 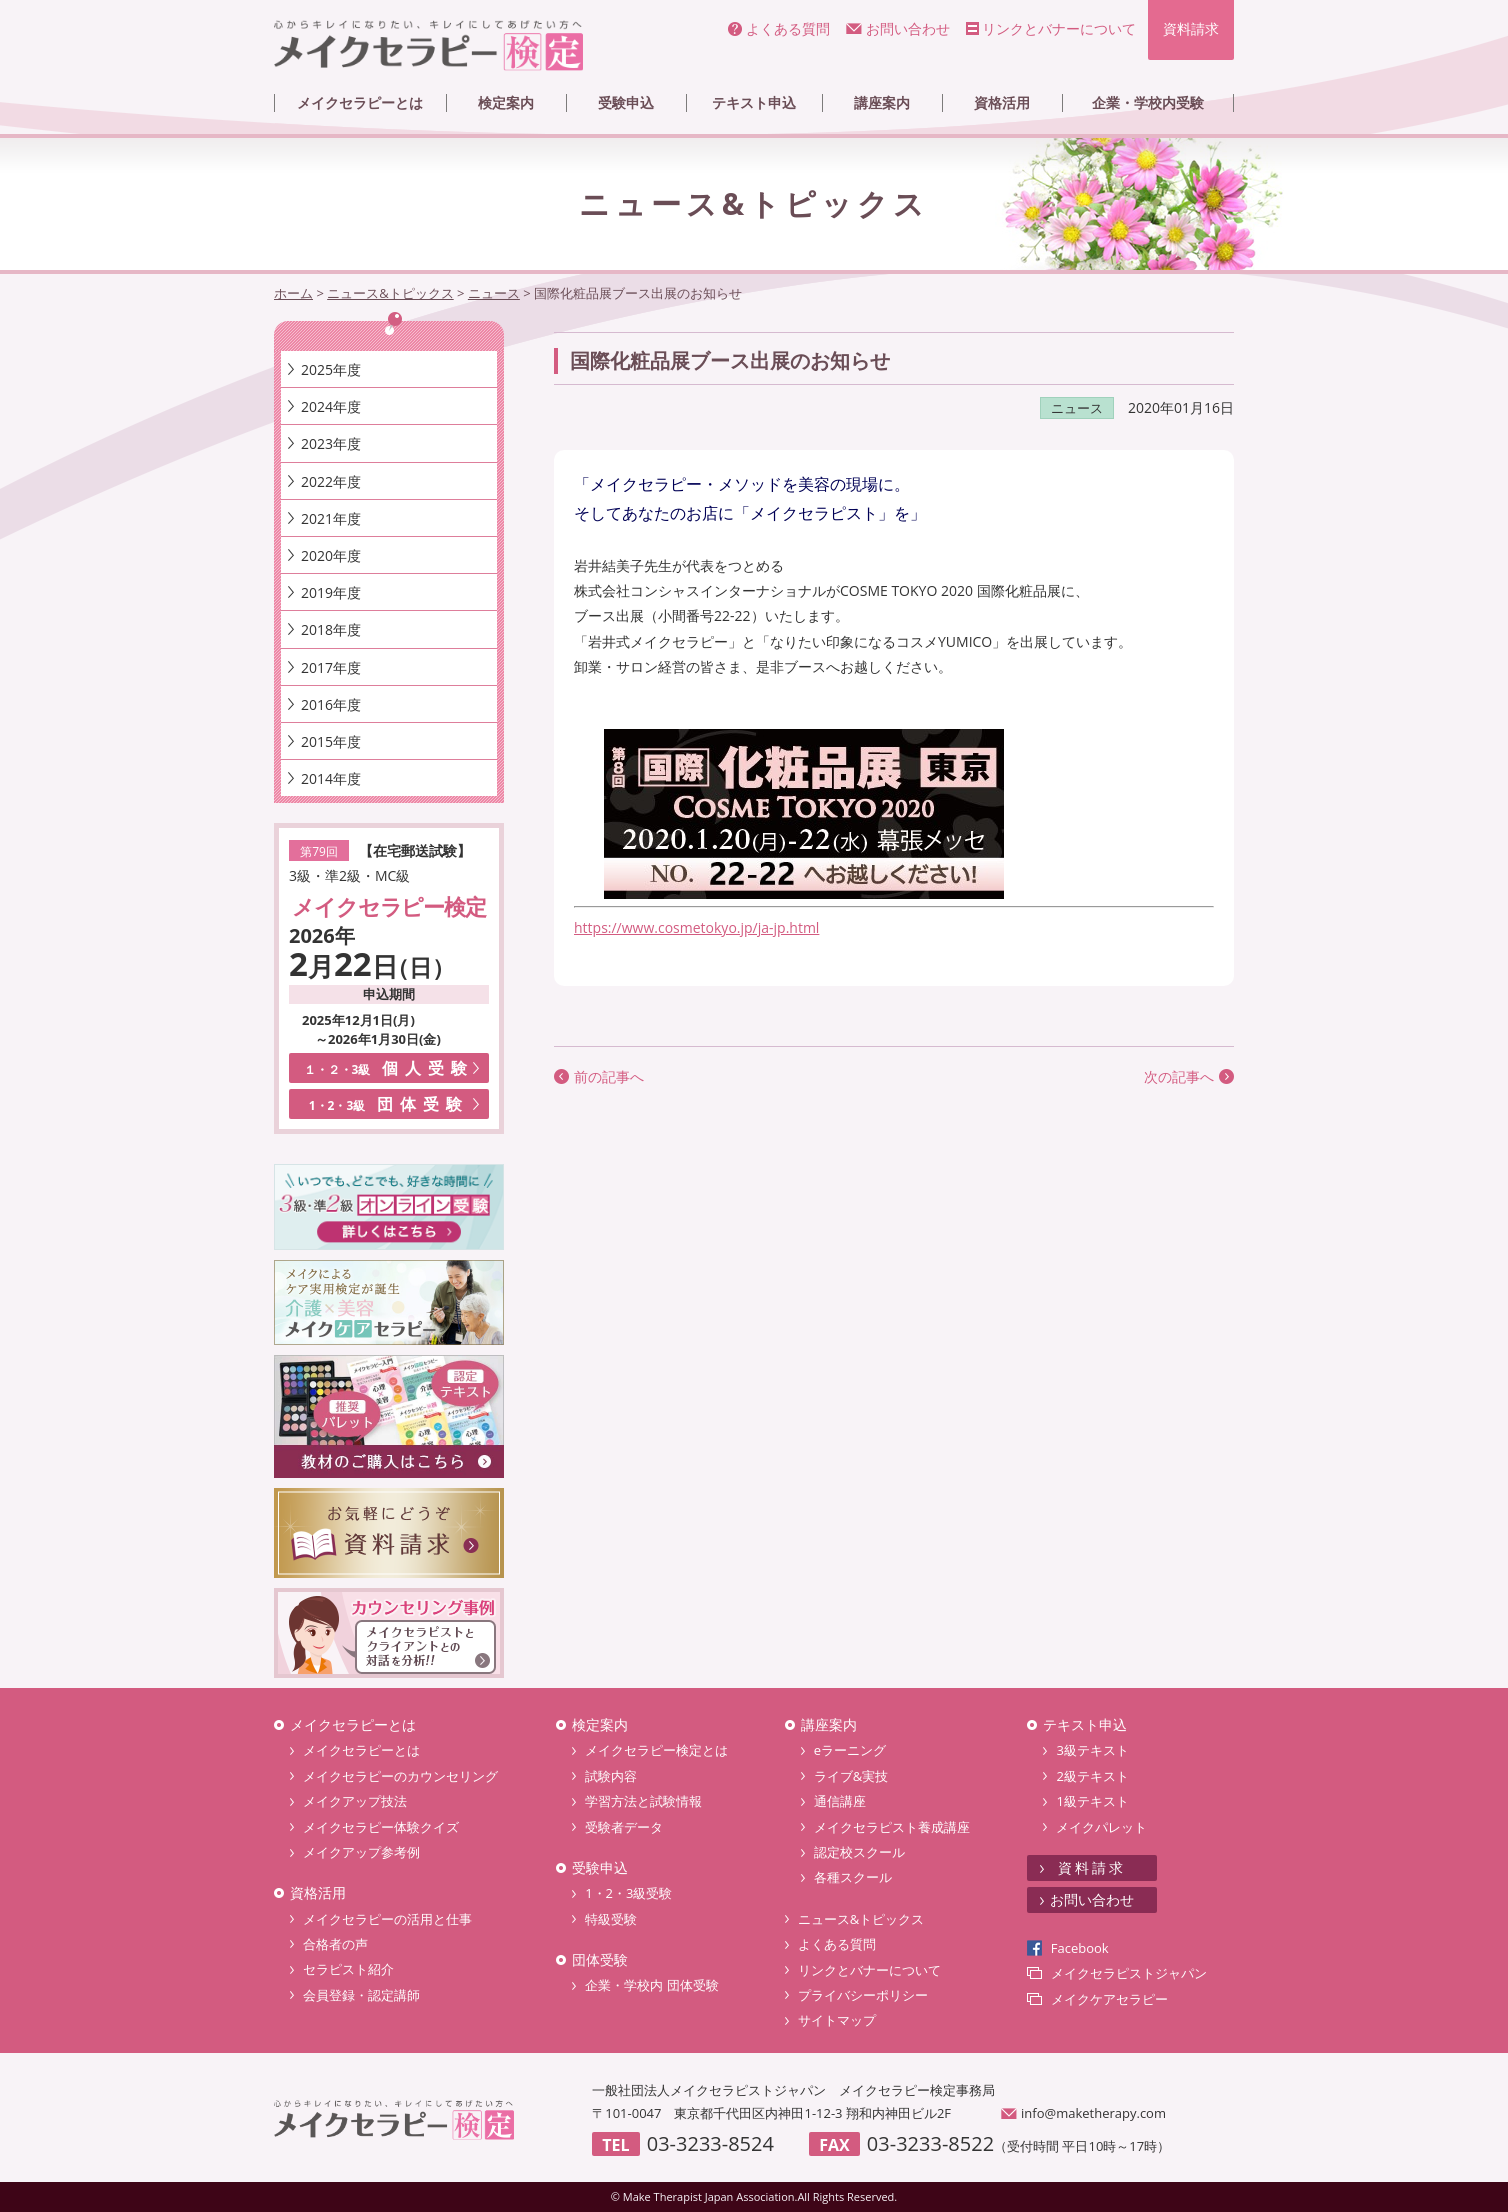 What do you see at coordinates (389, 1068) in the screenshot?
I see `個人受験` at bounding box center [389, 1068].